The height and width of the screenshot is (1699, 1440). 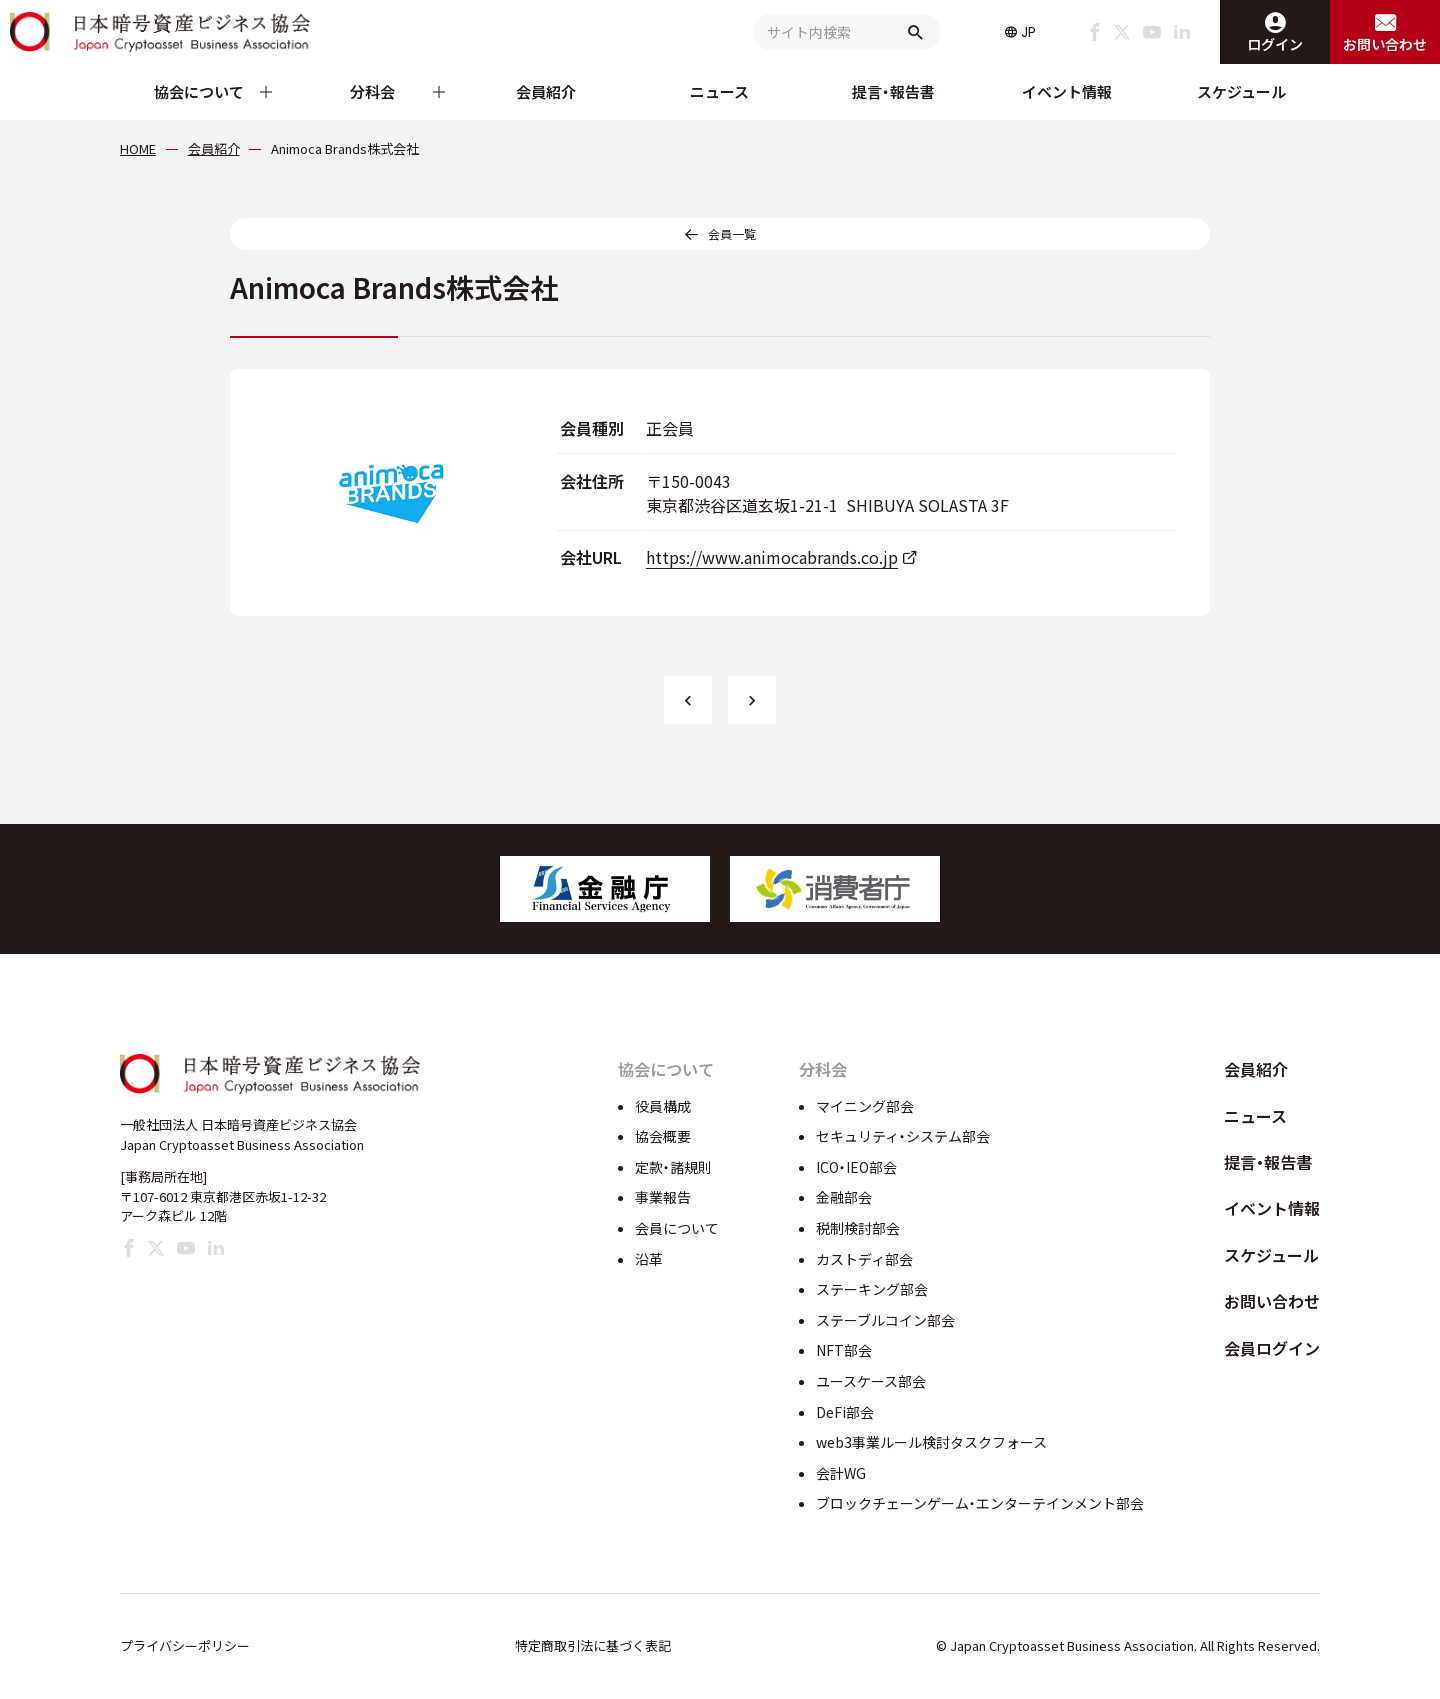 I want to click on ニュース, so click(x=719, y=91).